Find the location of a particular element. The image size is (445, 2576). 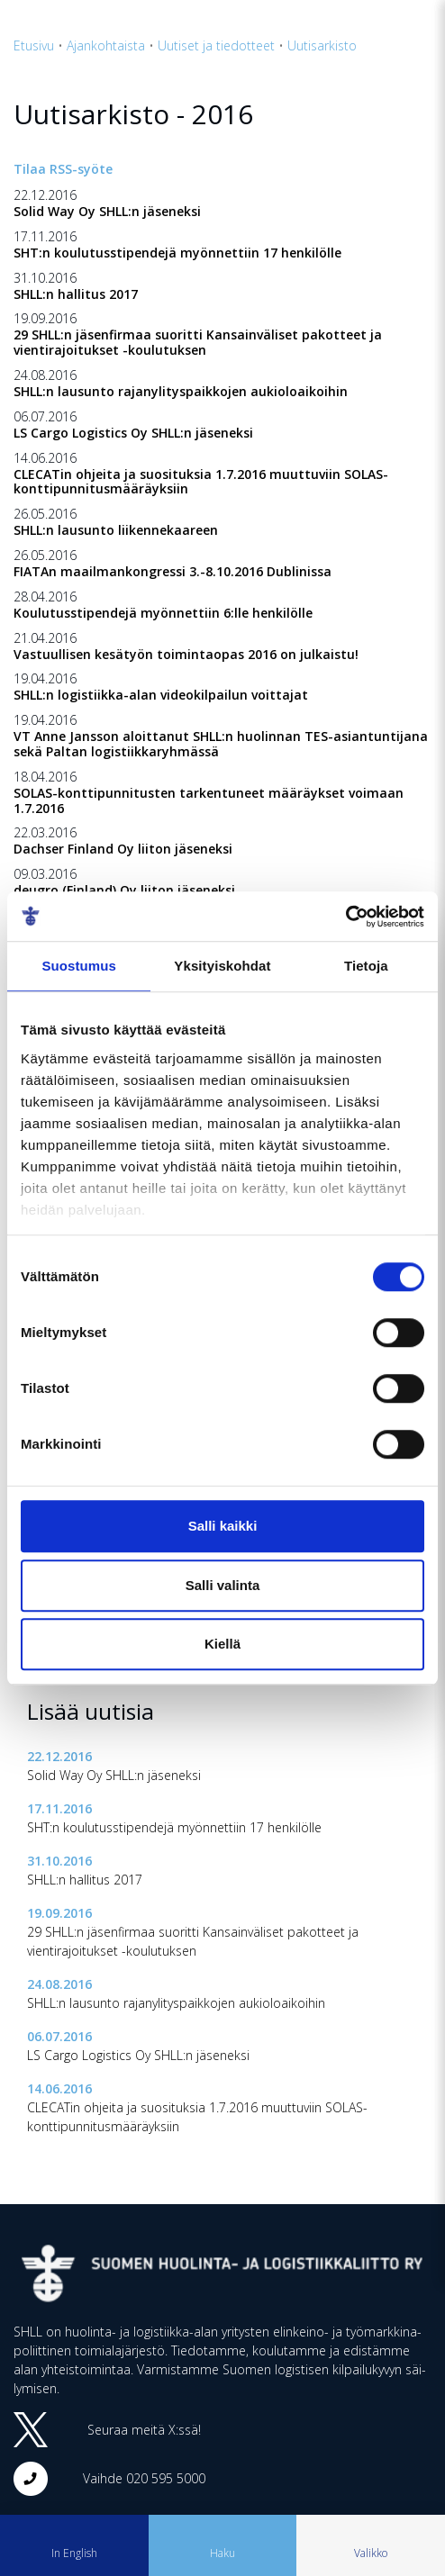

Tietoja [tab] is located at coordinates (366, 965).